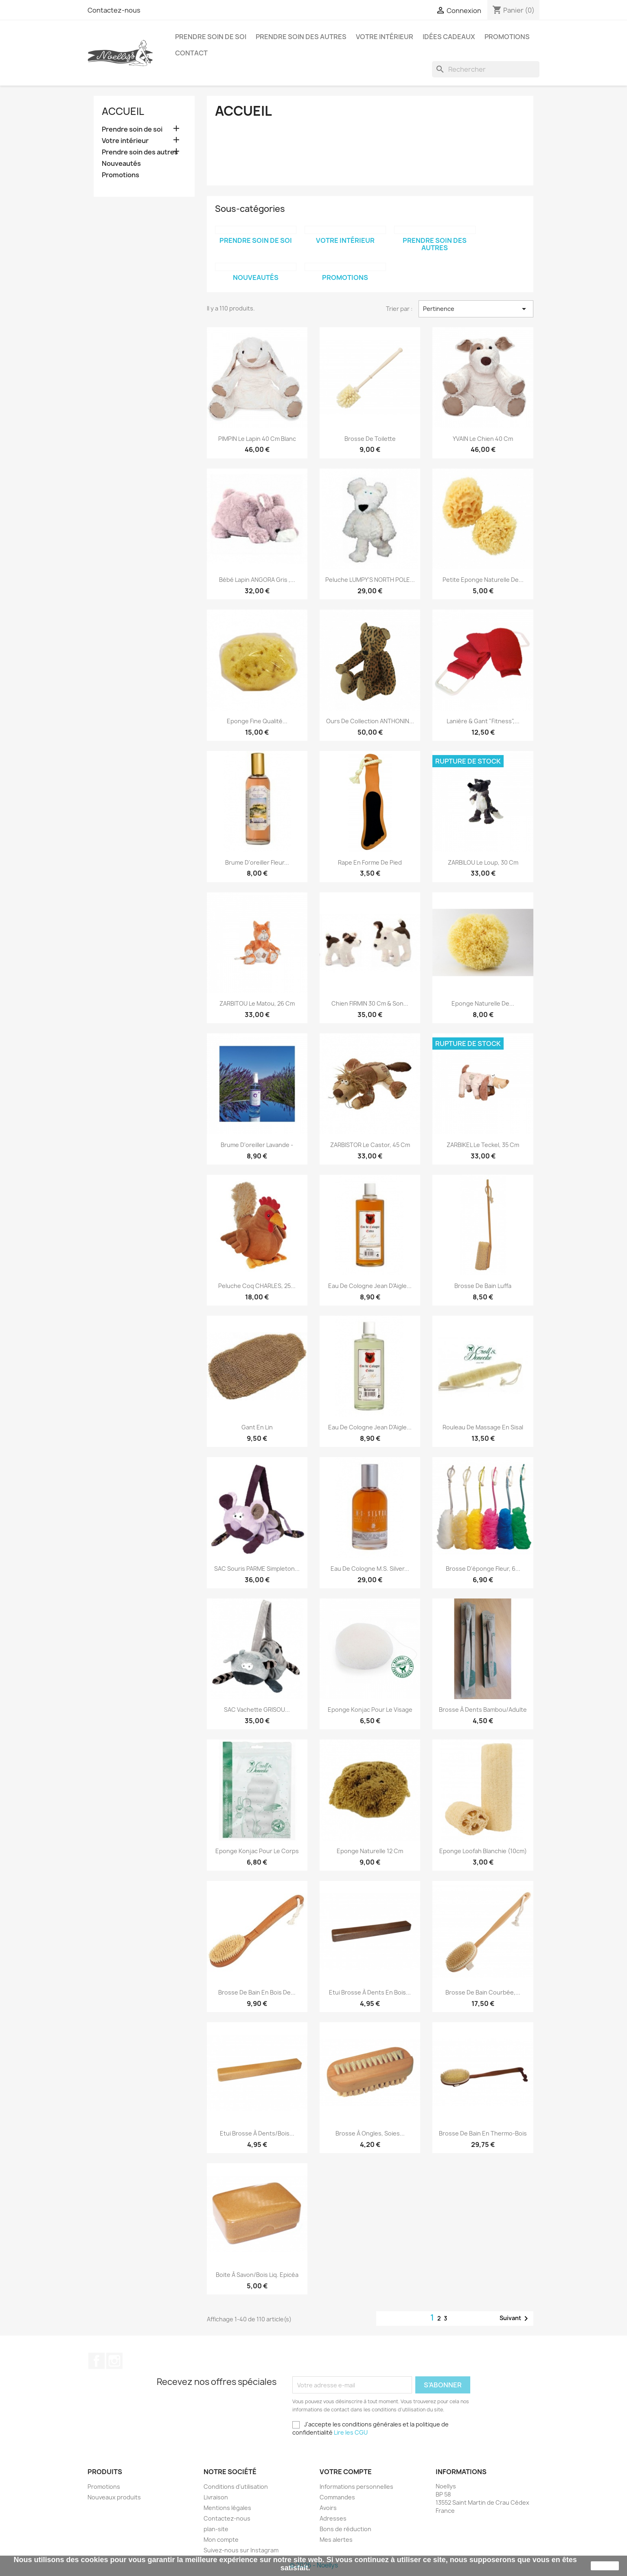 The width and height of the screenshot is (627, 2576). I want to click on Ours de collection ANTHONIN..., so click(370, 721).